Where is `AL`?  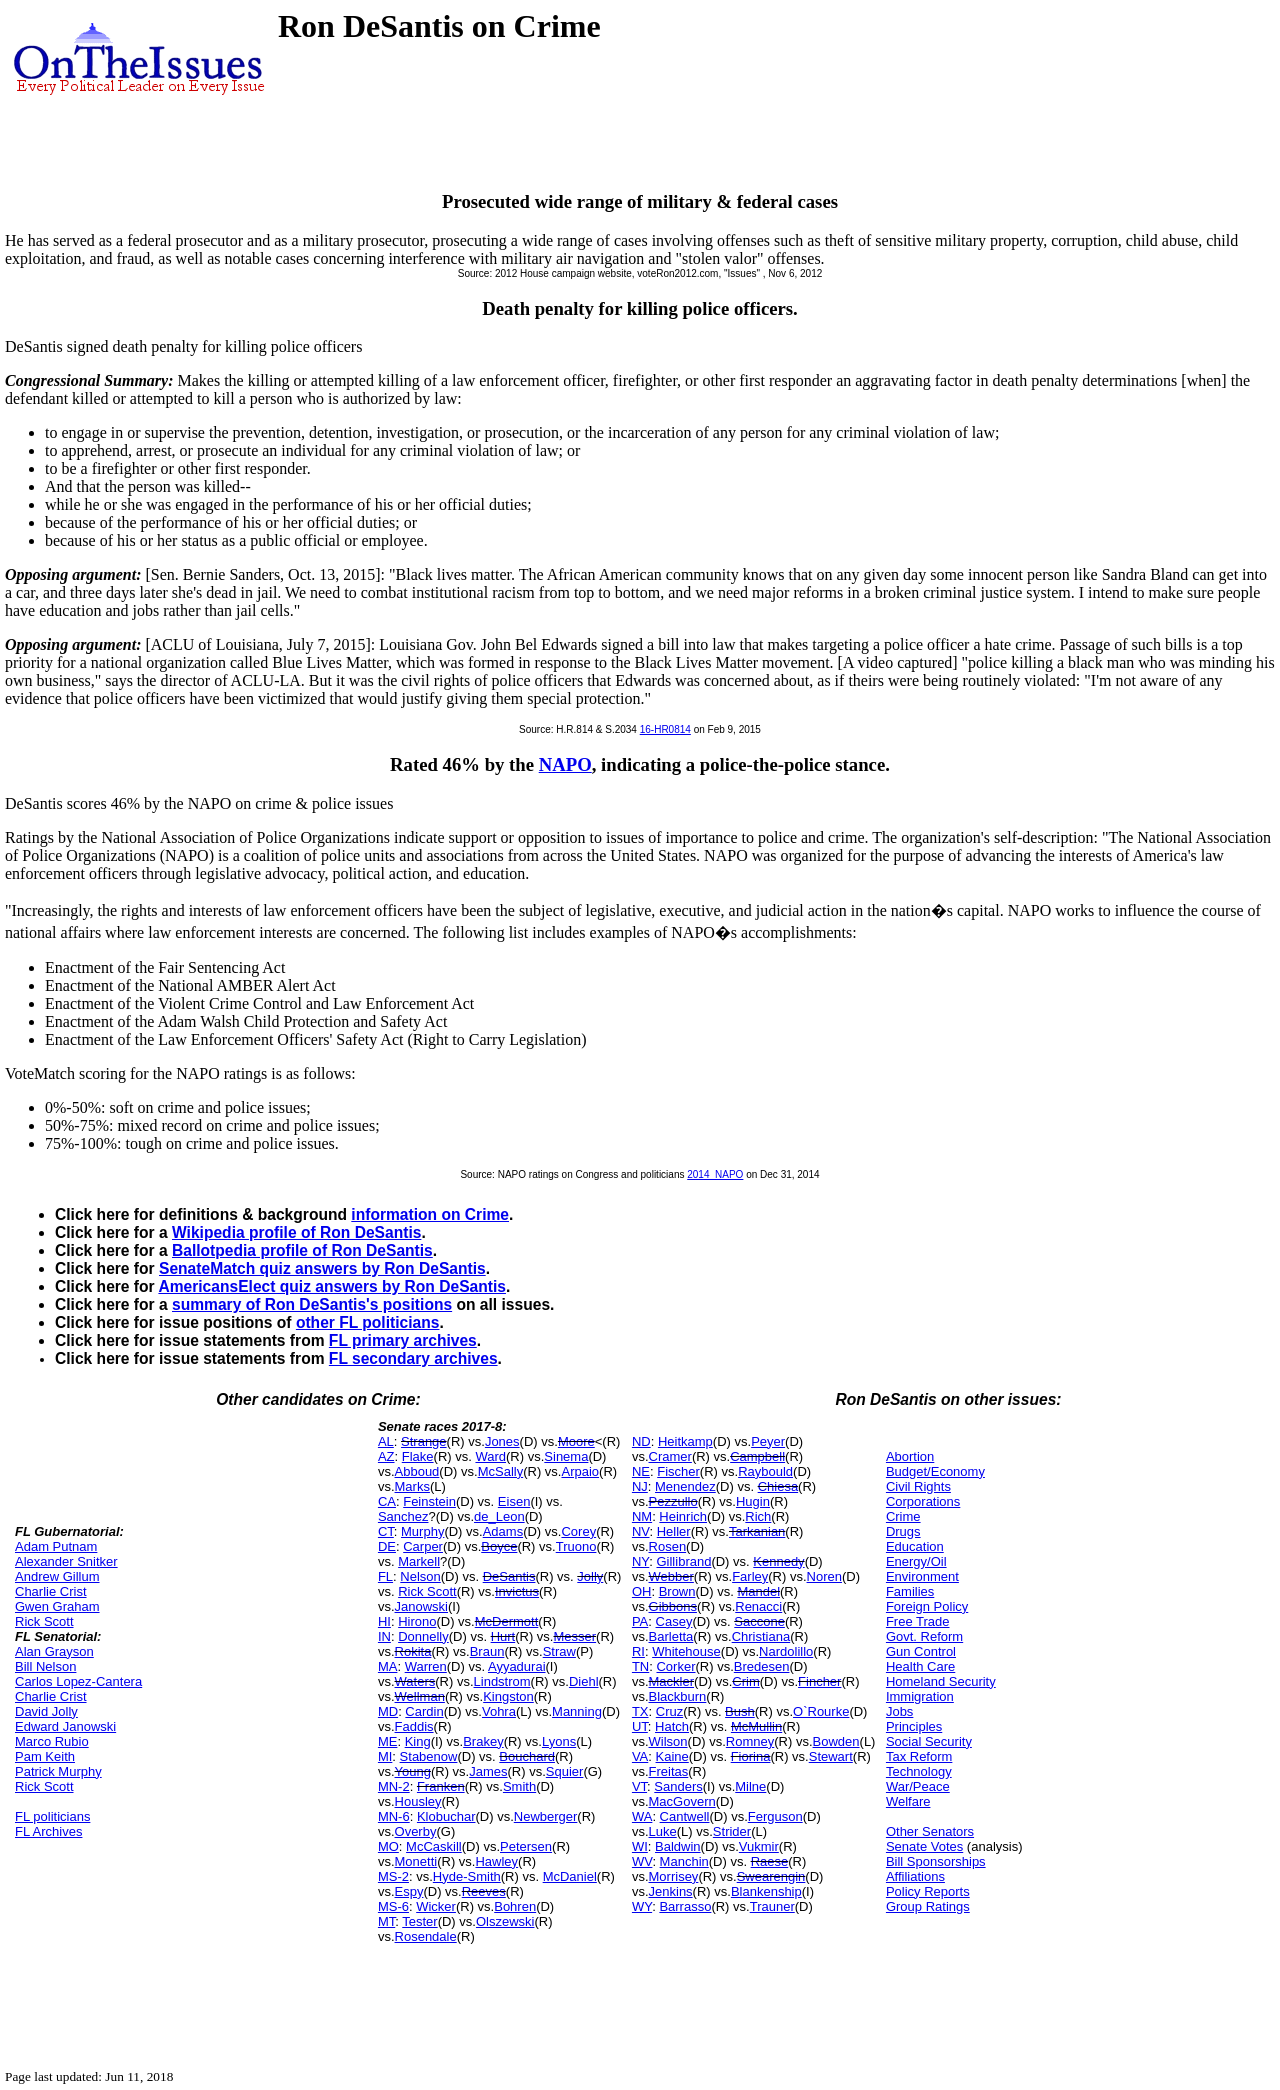 AL is located at coordinates (386, 1441).